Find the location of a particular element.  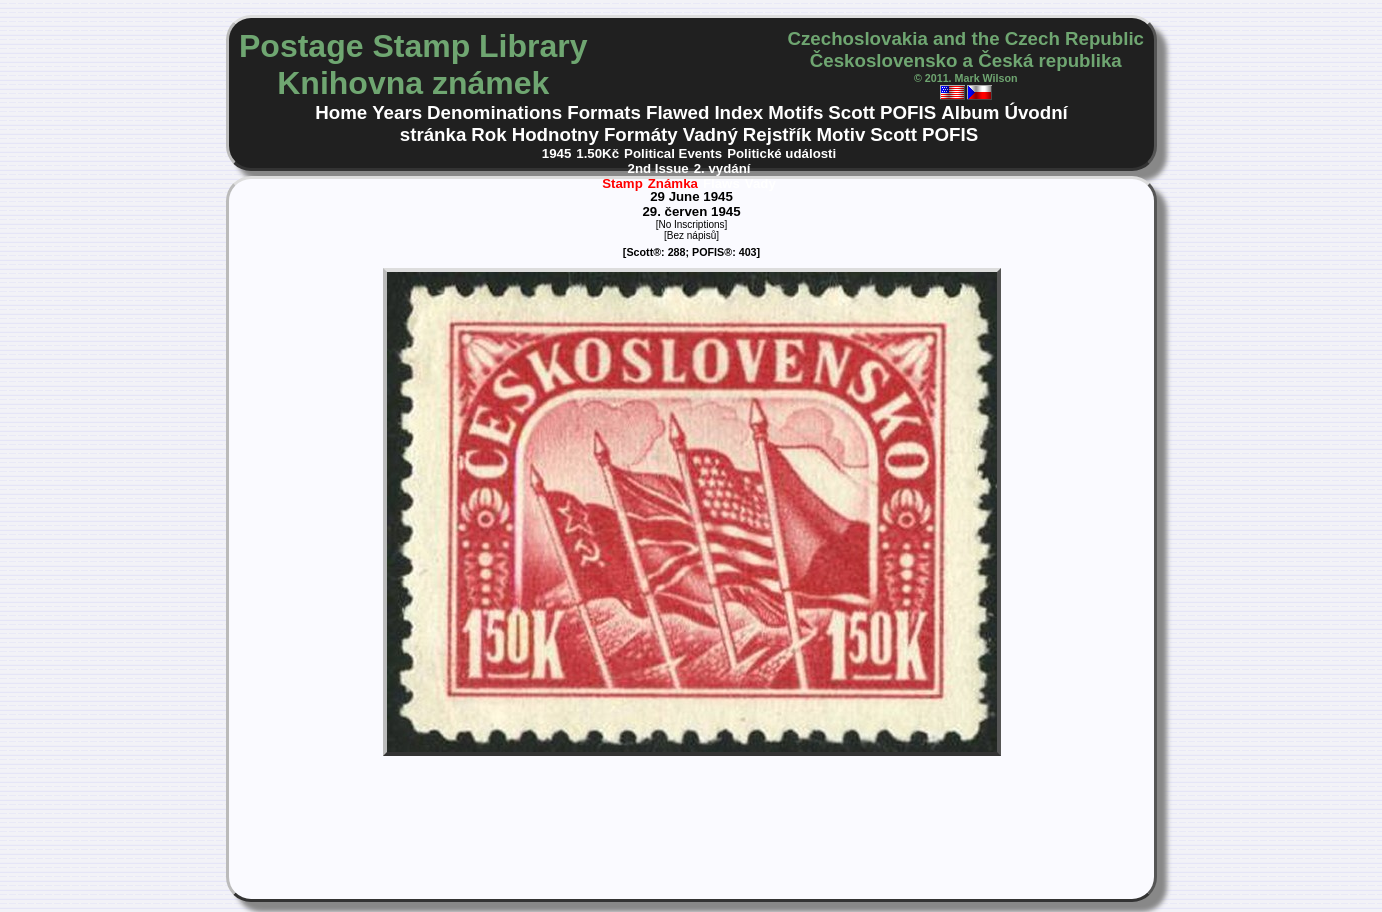

Motiv is located at coordinates (840, 134).